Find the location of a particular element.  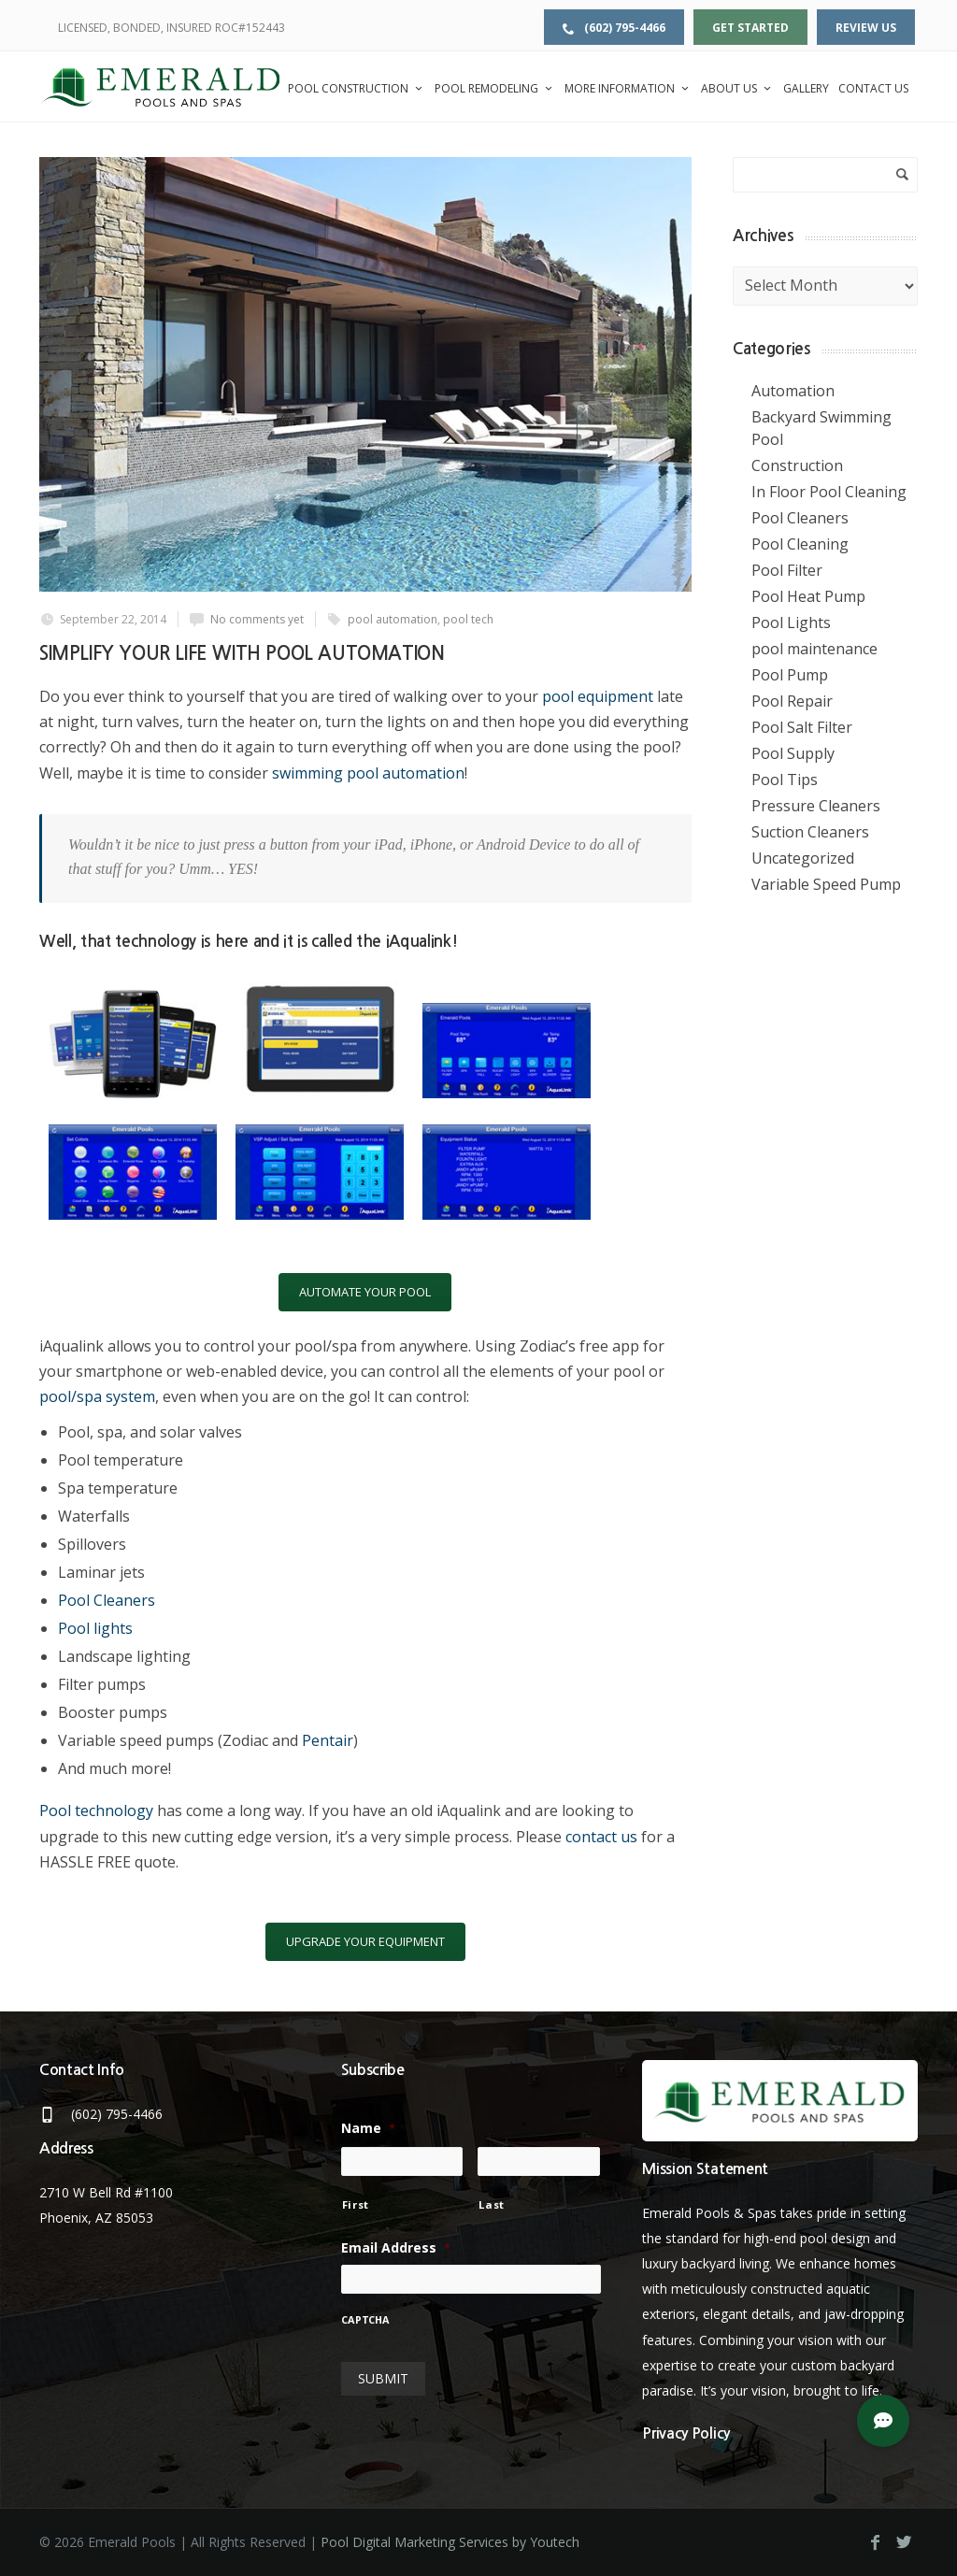

Pool Tips is located at coordinates (784, 779).